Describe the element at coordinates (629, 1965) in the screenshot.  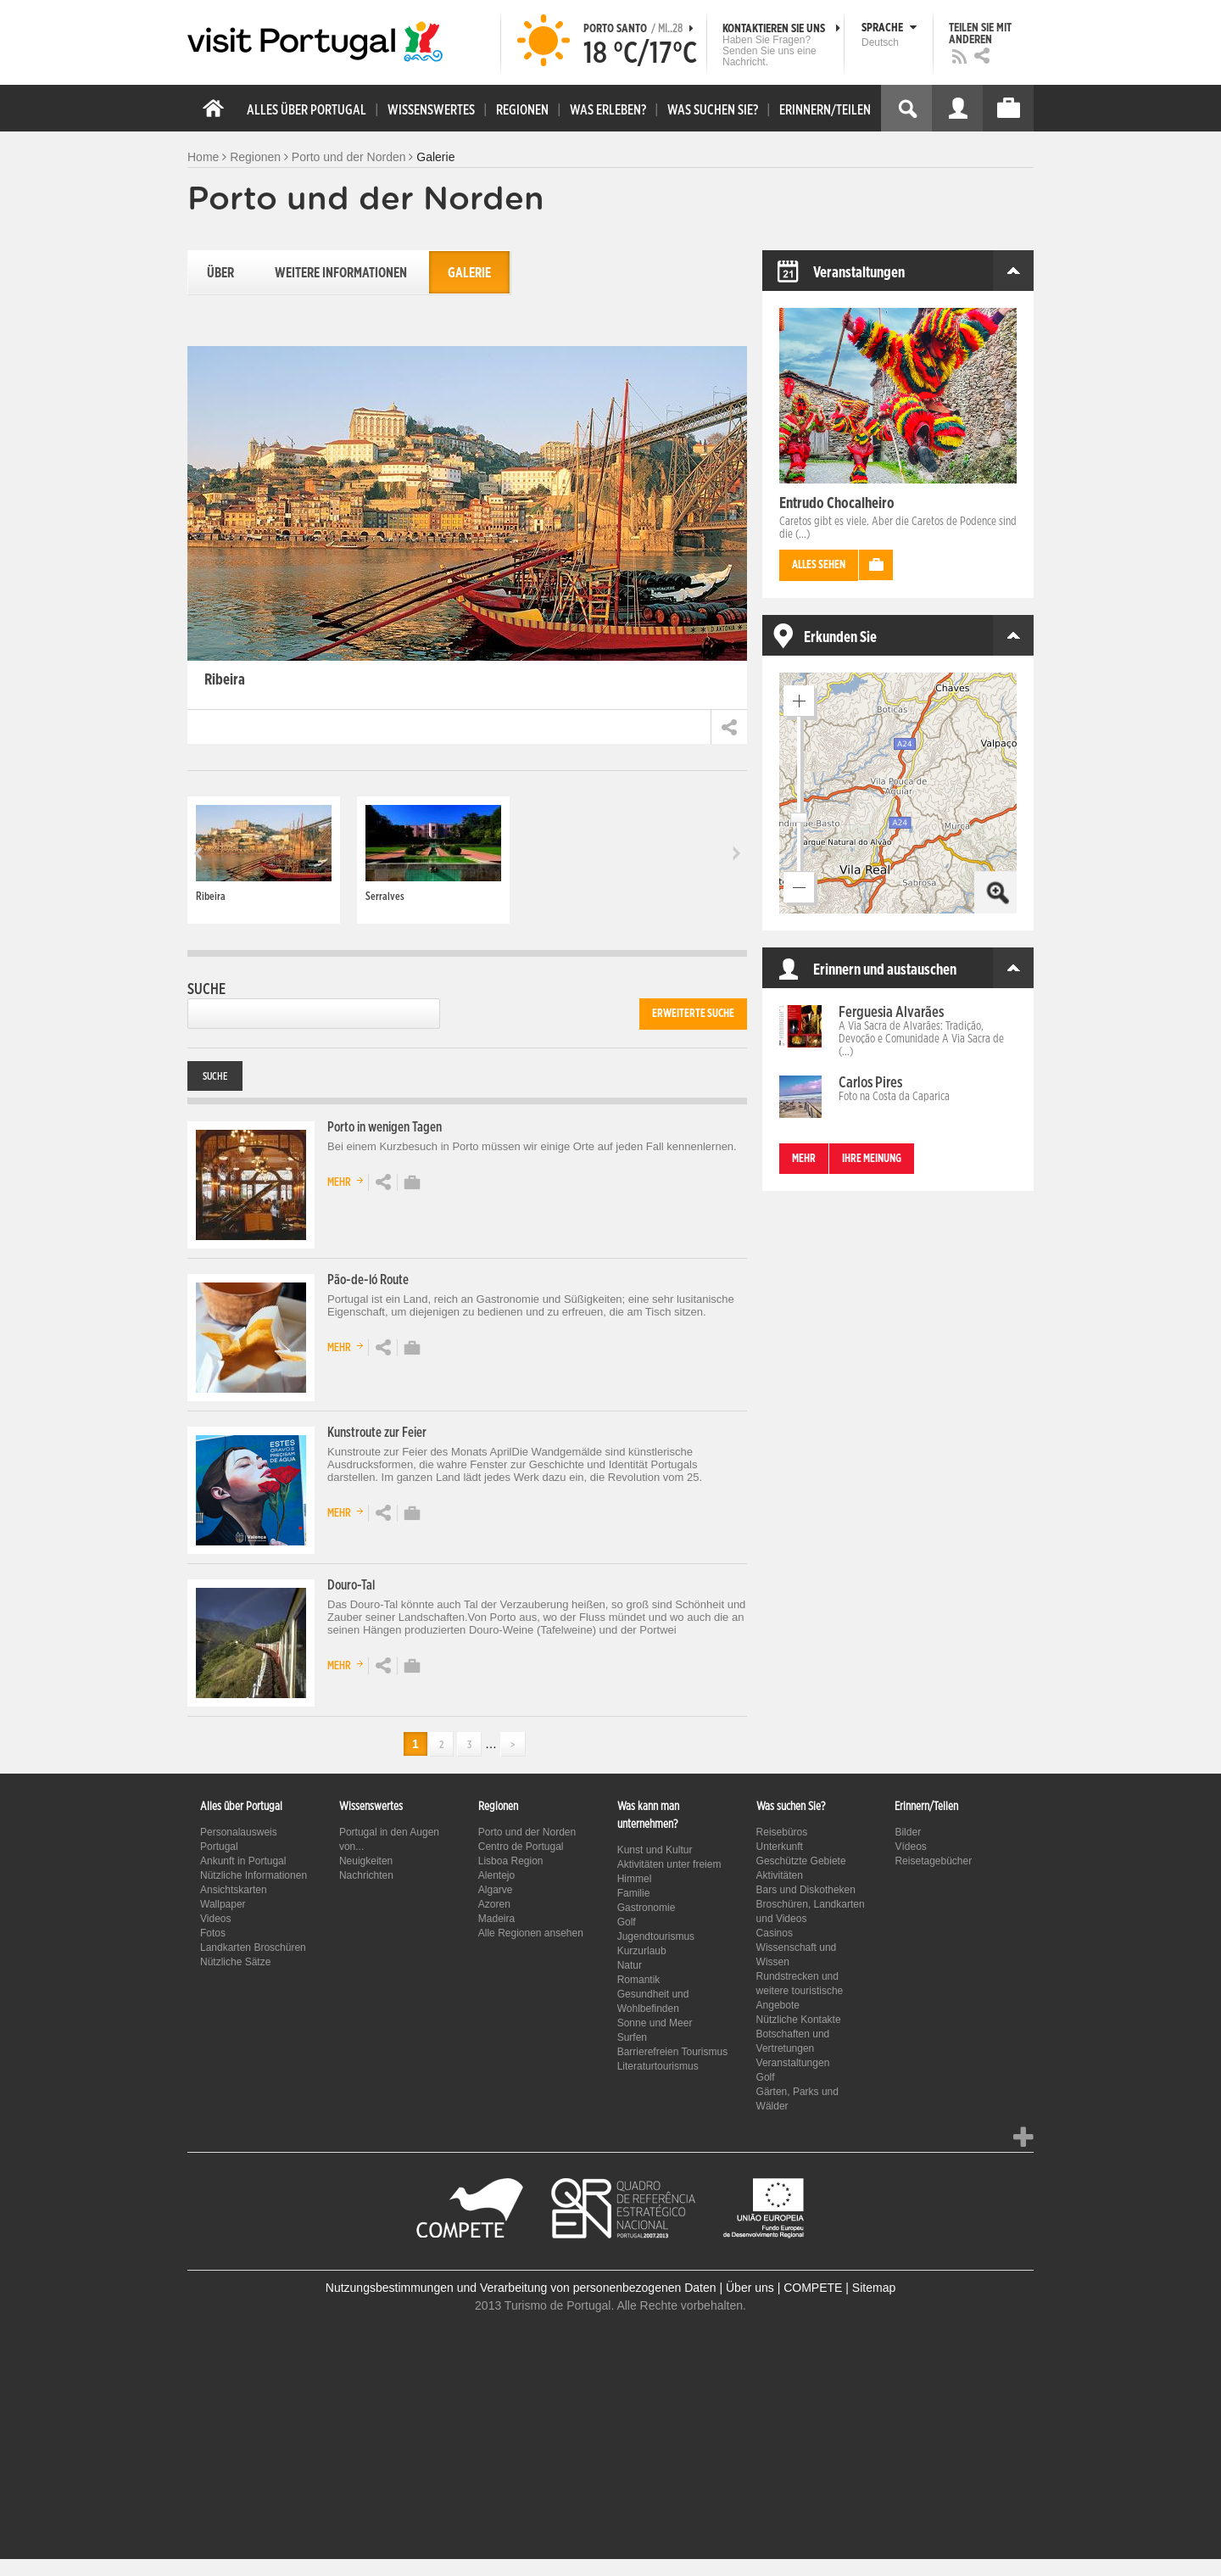
I see `Natur` at that location.